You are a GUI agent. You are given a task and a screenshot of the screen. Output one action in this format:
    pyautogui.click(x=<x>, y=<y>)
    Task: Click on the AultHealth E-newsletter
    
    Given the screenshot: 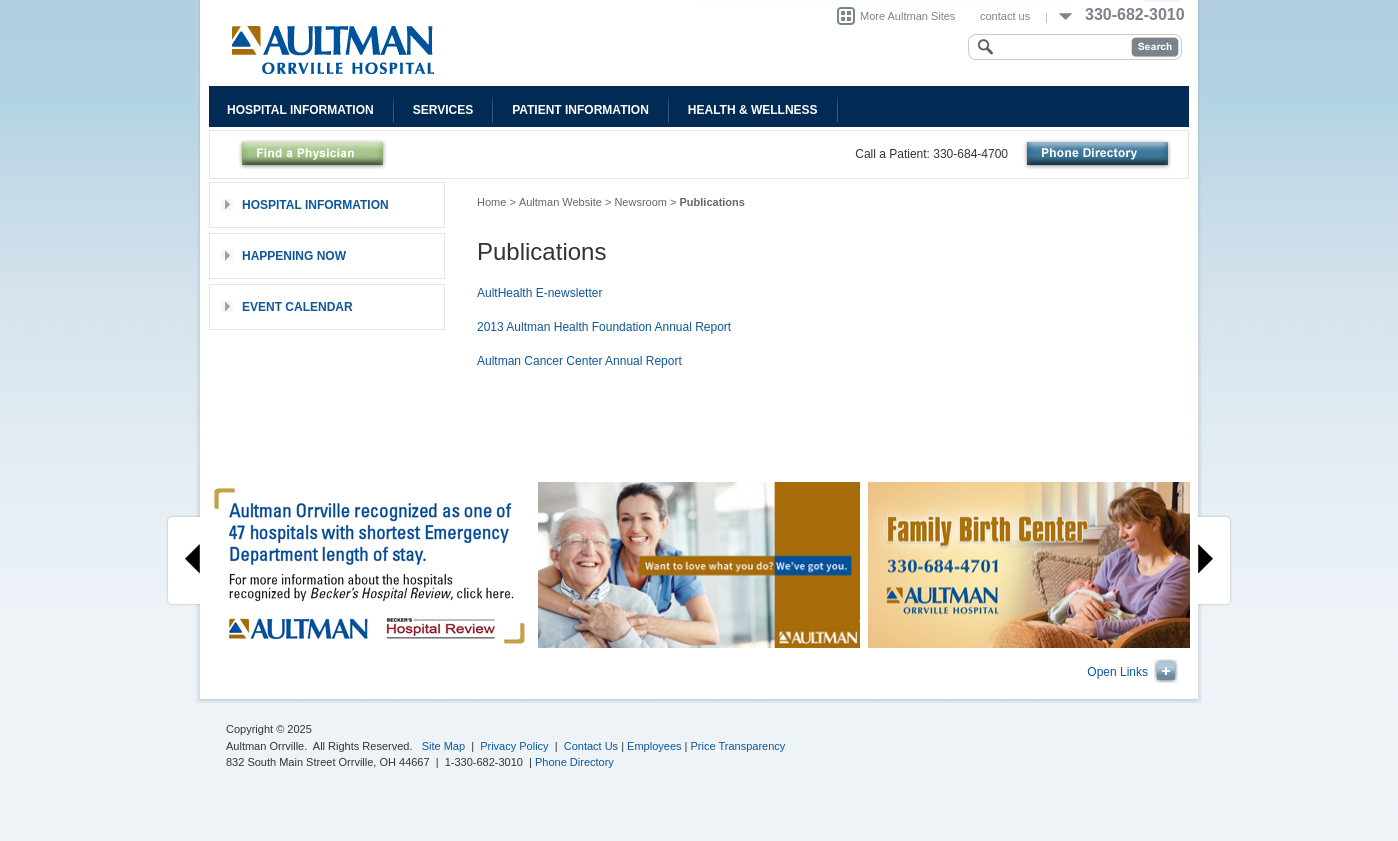 What is the action you would take?
    pyautogui.click(x=539, y=293)
    